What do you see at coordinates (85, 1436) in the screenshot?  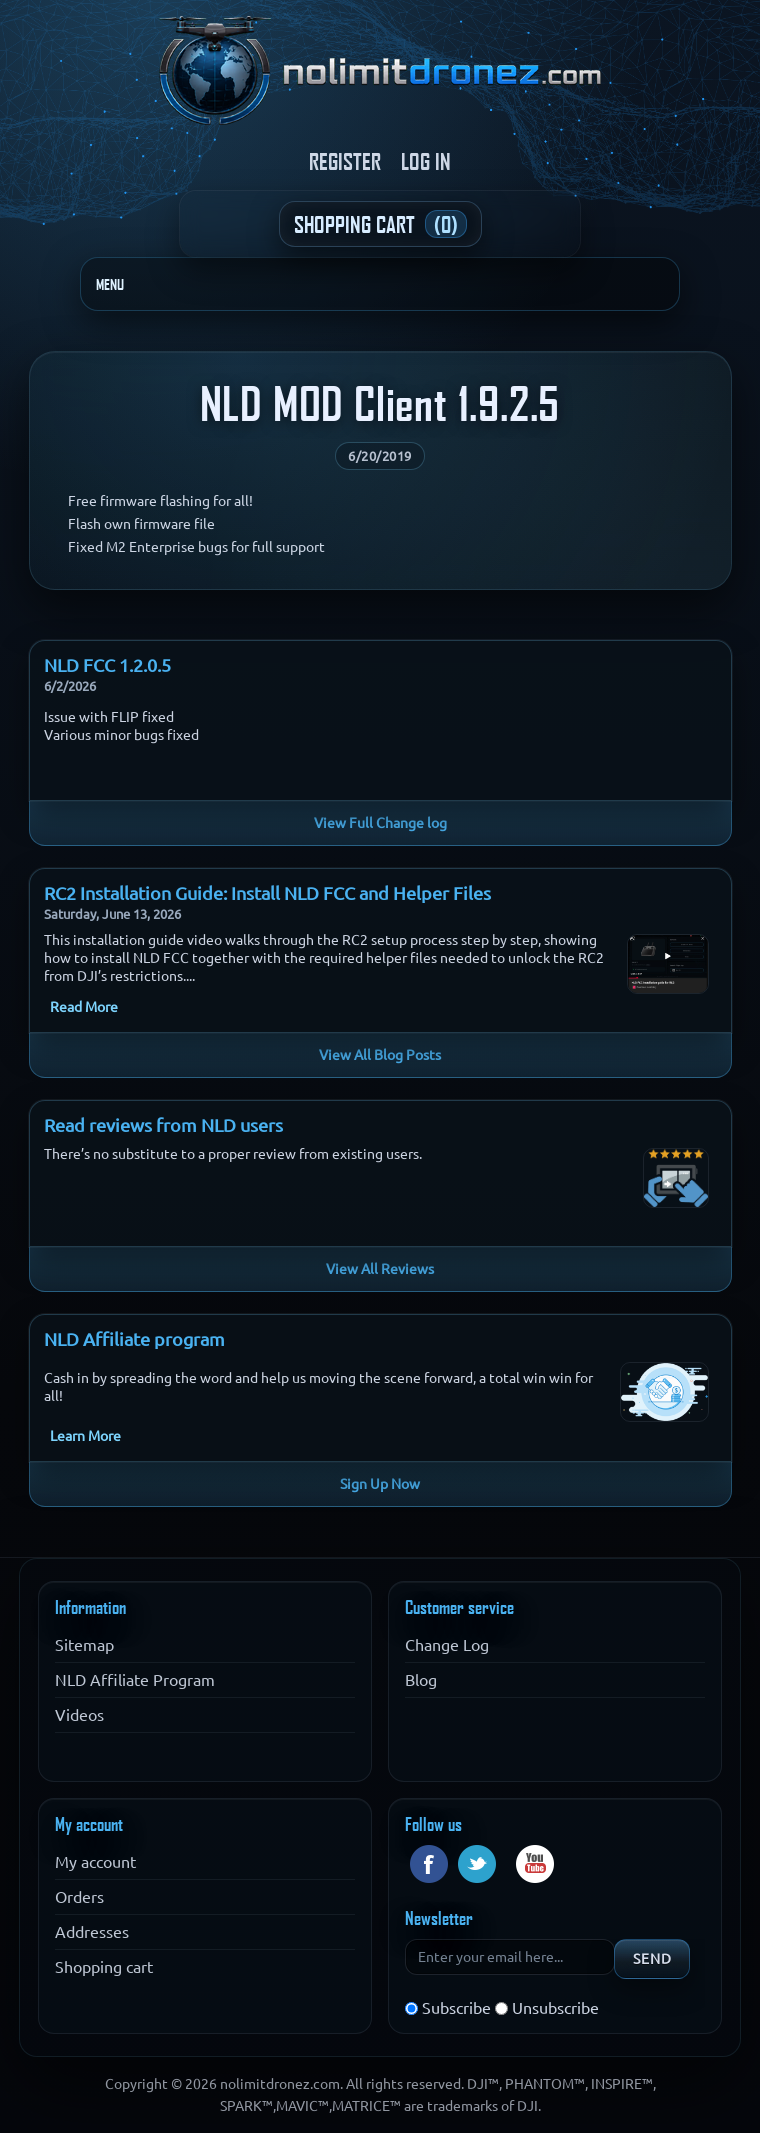 I see `Learn More` at bounding box center [85, 1436].